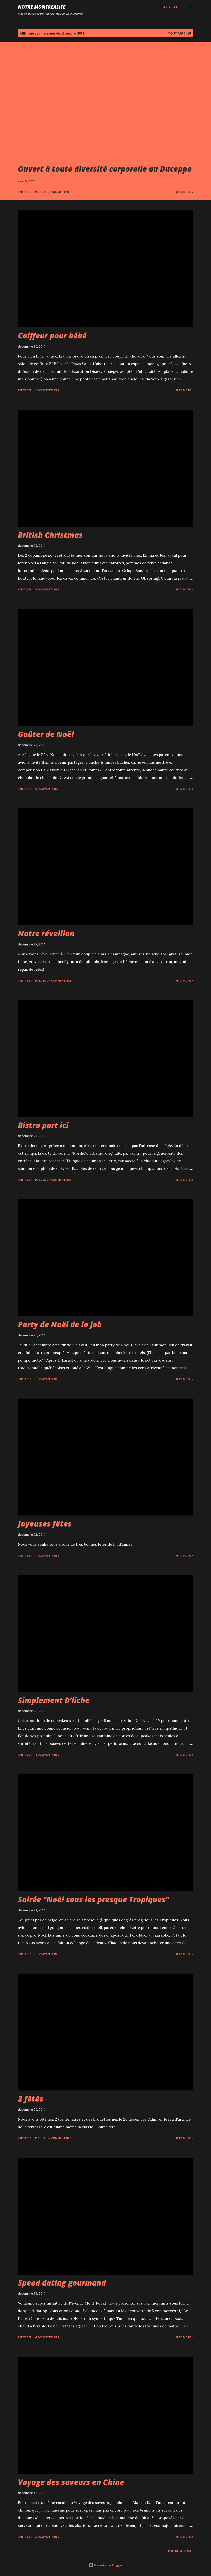  I want to click on British Christmas, so click(50, 535).